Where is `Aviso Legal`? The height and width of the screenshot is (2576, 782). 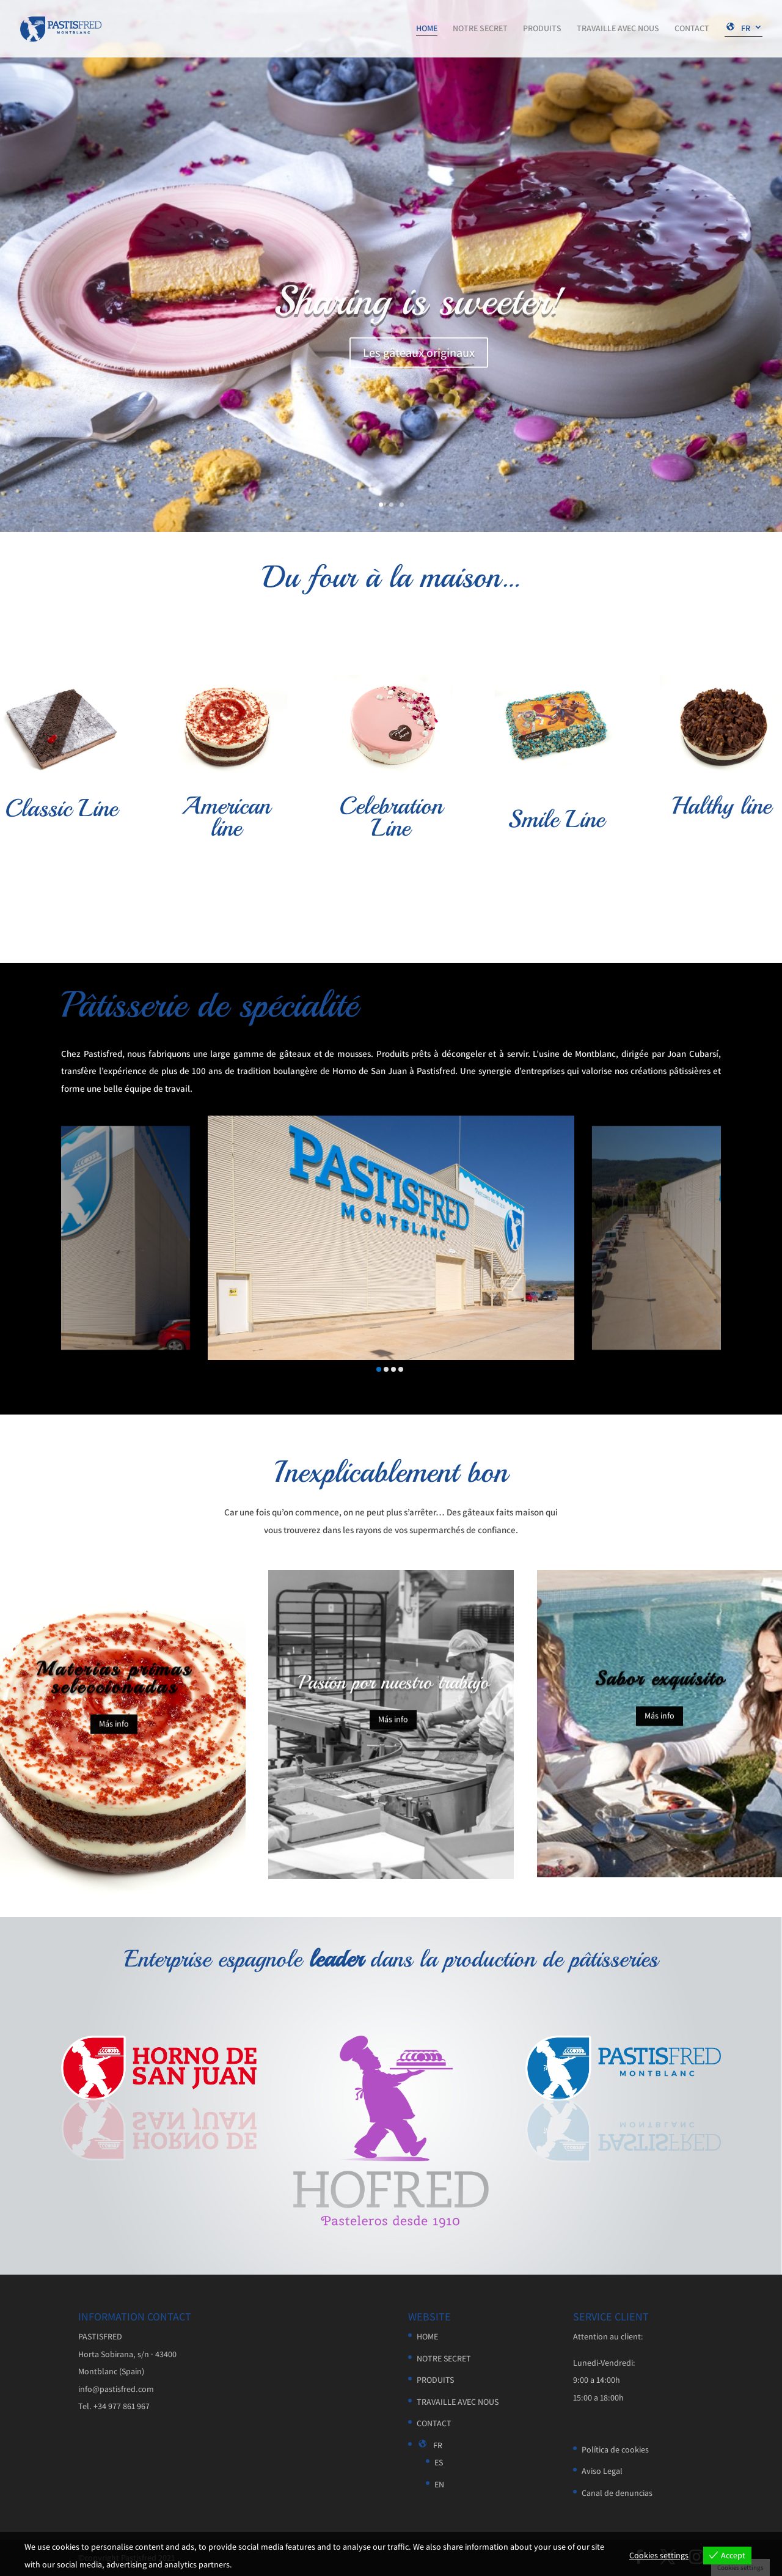 Aviso Legal is located at coordinates (602, 2470).